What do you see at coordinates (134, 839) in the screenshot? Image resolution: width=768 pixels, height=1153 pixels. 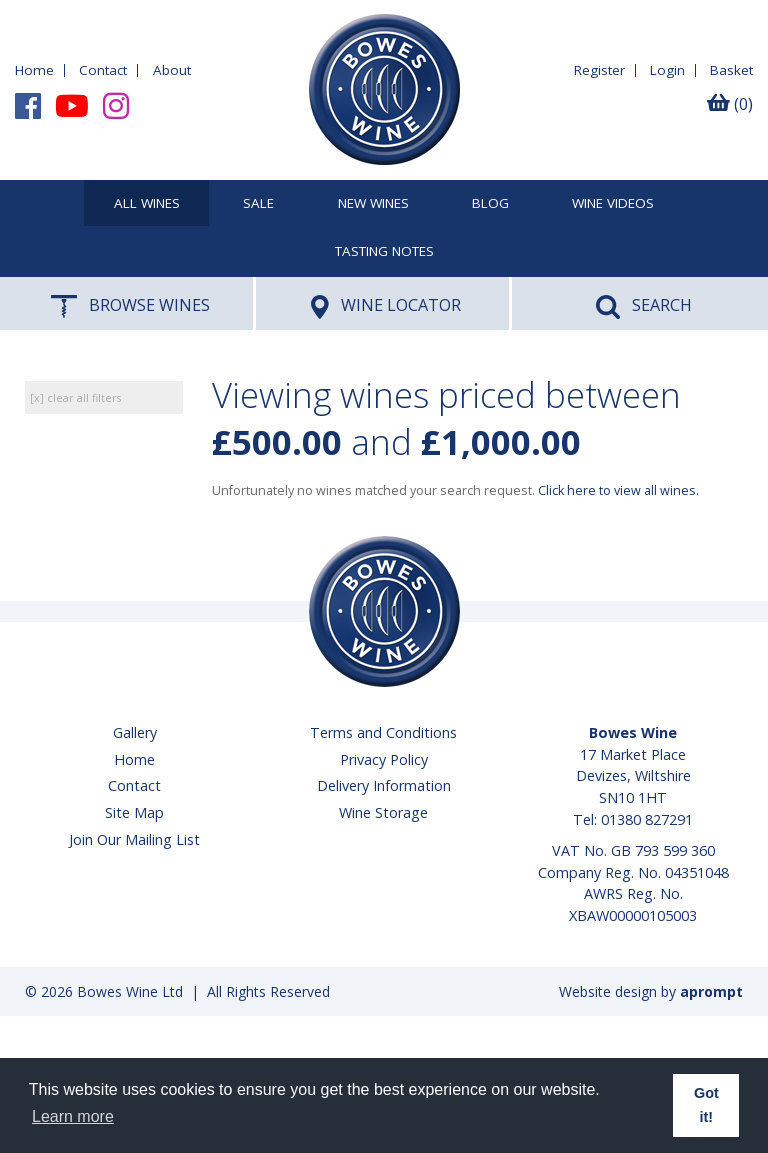 I see `Join Our Mailing List` at bounding box center [134, 839].